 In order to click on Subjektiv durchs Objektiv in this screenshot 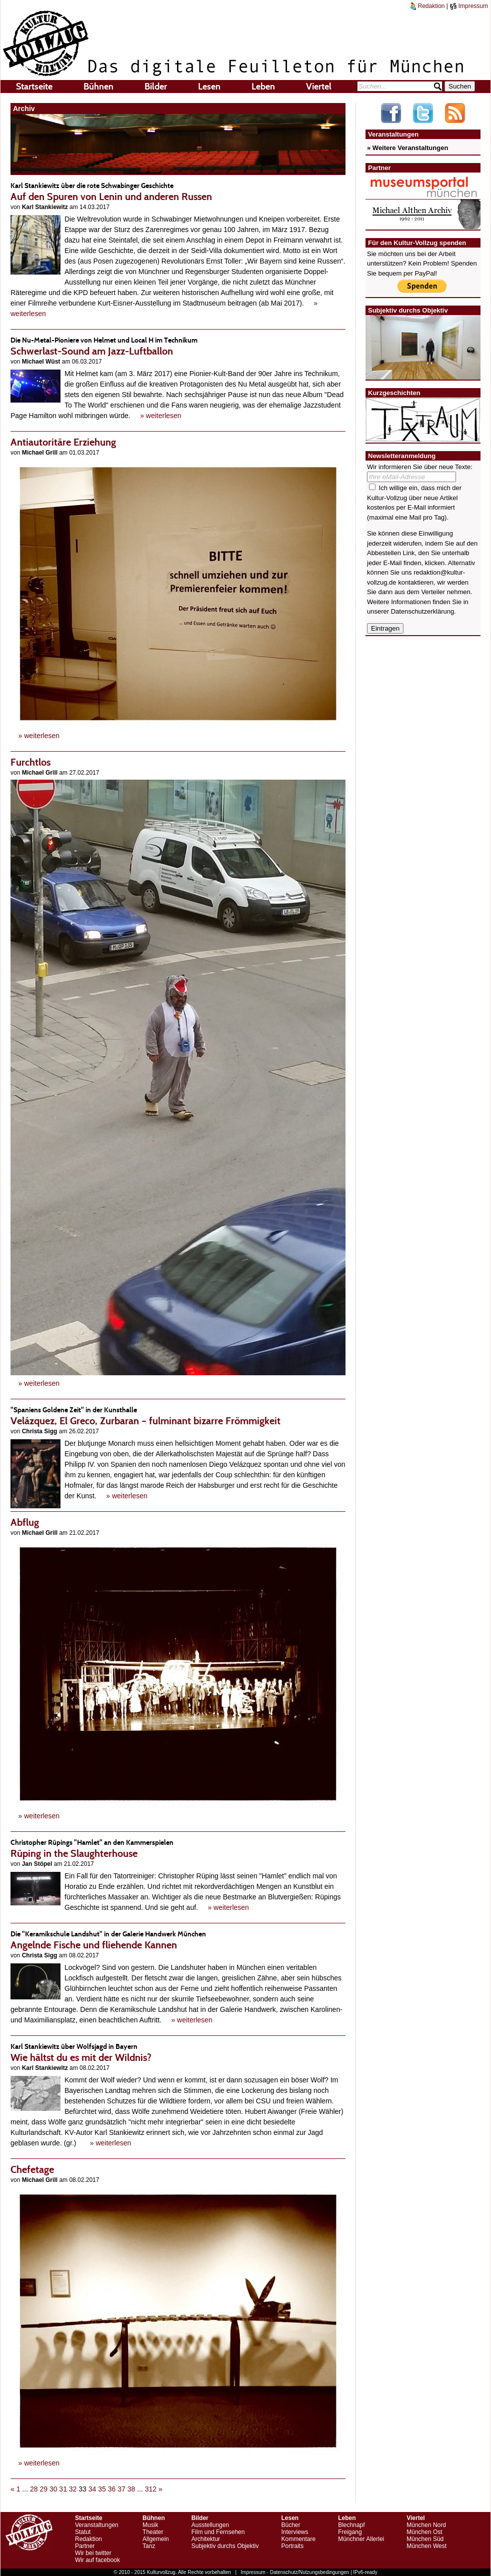, I will do `click(225, 2545)`.